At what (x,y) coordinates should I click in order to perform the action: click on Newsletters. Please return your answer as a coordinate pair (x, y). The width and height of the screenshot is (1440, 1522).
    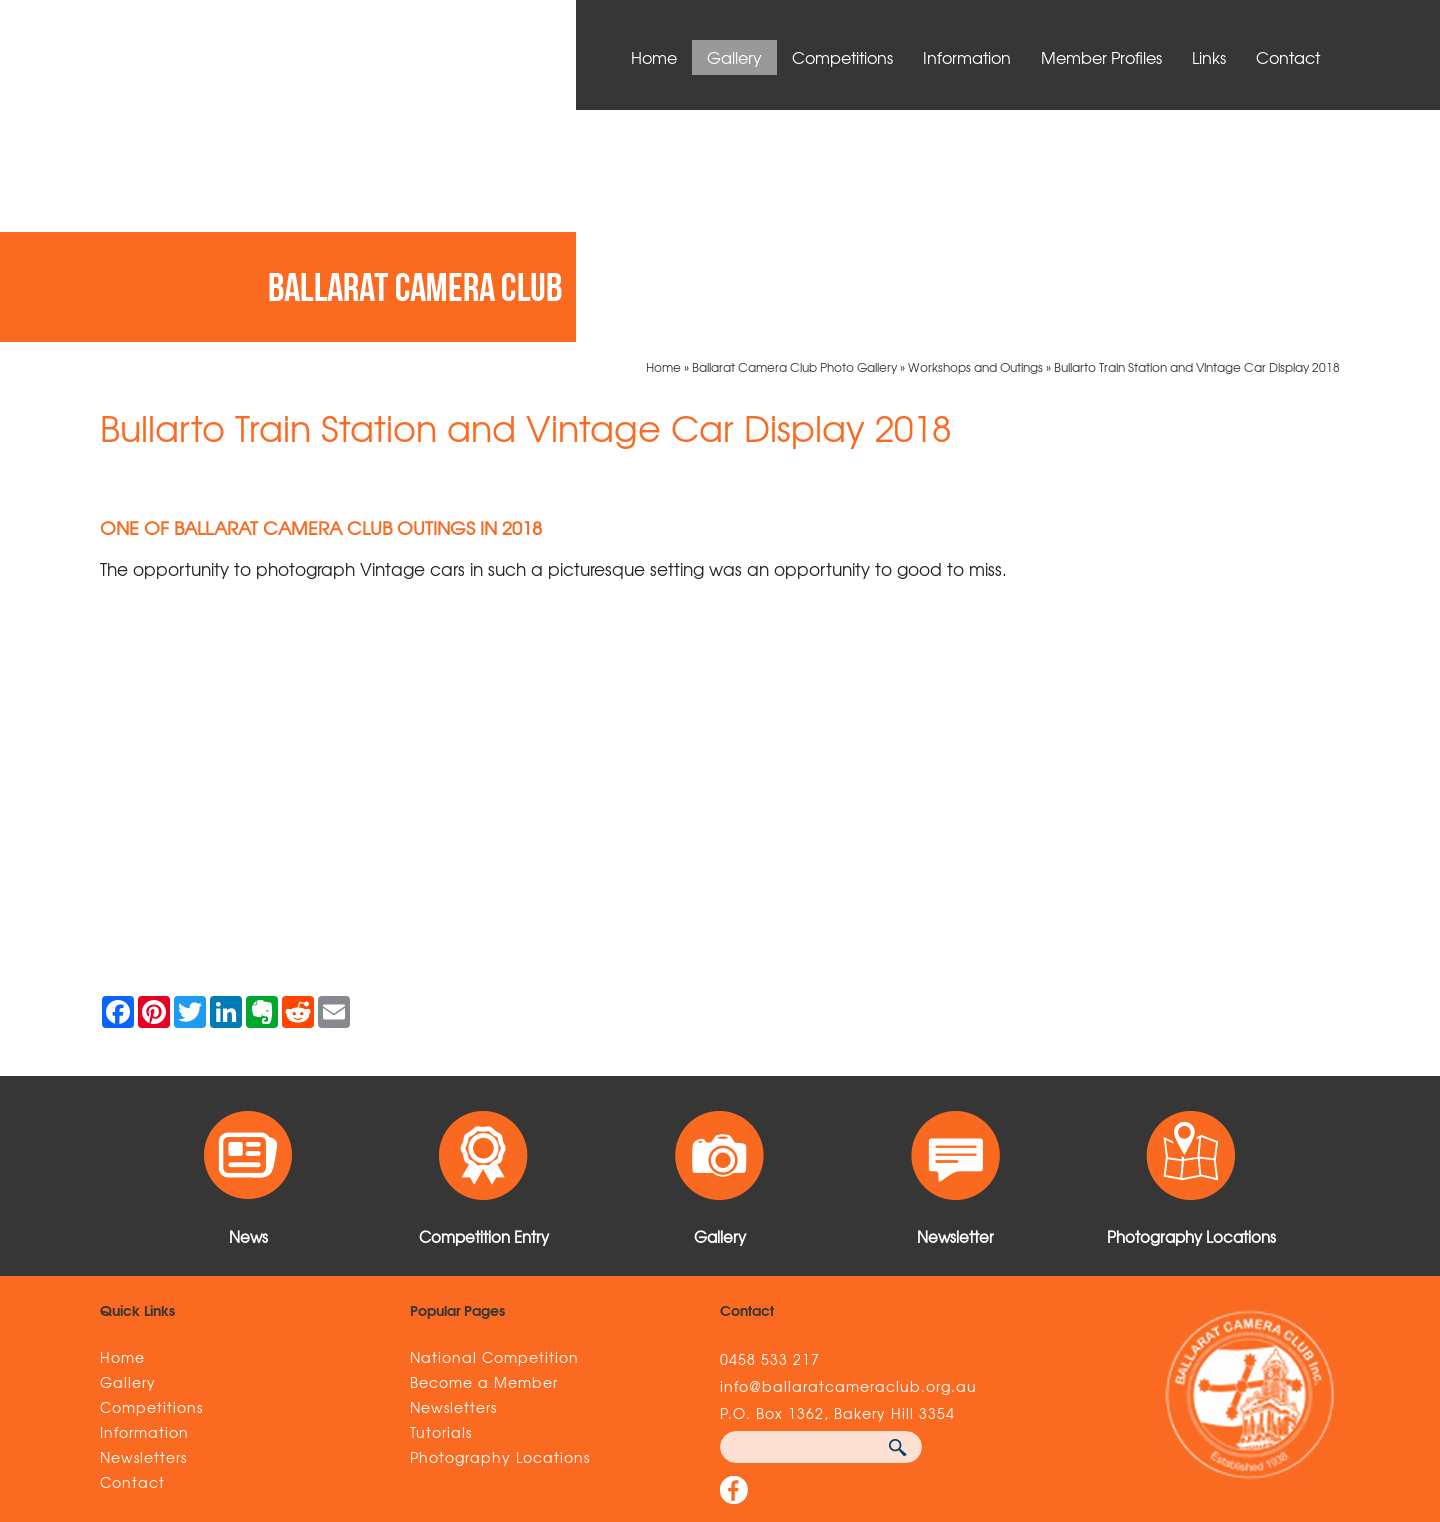
    Looking at the image, I should click on (143, 1225).